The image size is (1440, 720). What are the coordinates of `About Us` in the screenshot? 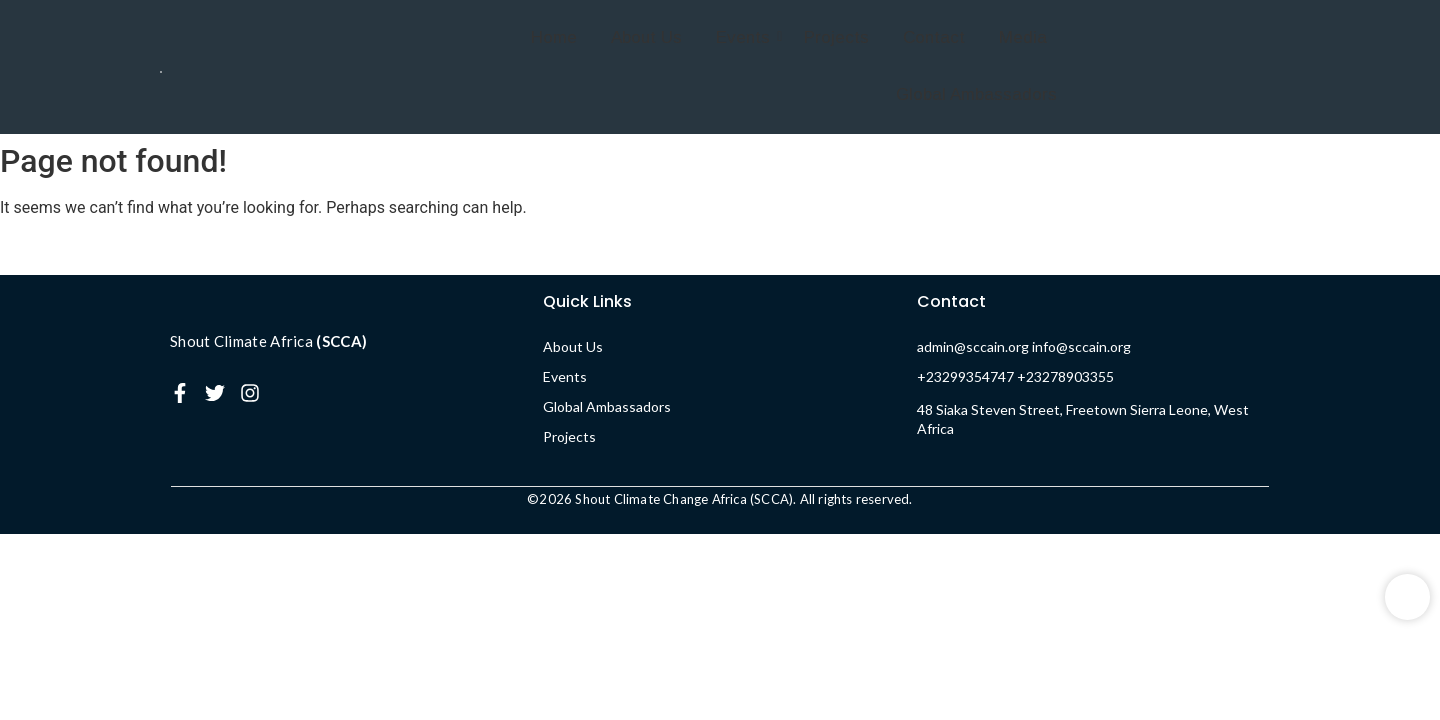 It's located at (646, 37).